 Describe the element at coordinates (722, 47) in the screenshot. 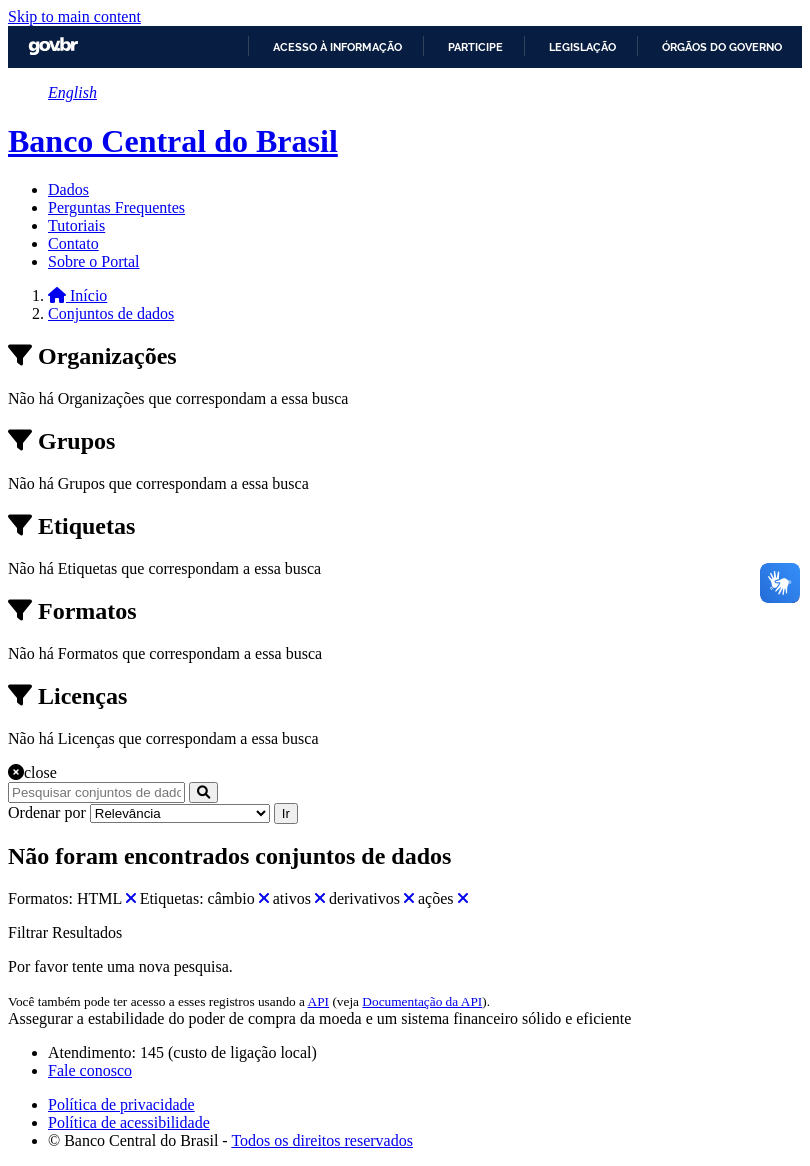

I see `Órgãos do Governo` at that location.